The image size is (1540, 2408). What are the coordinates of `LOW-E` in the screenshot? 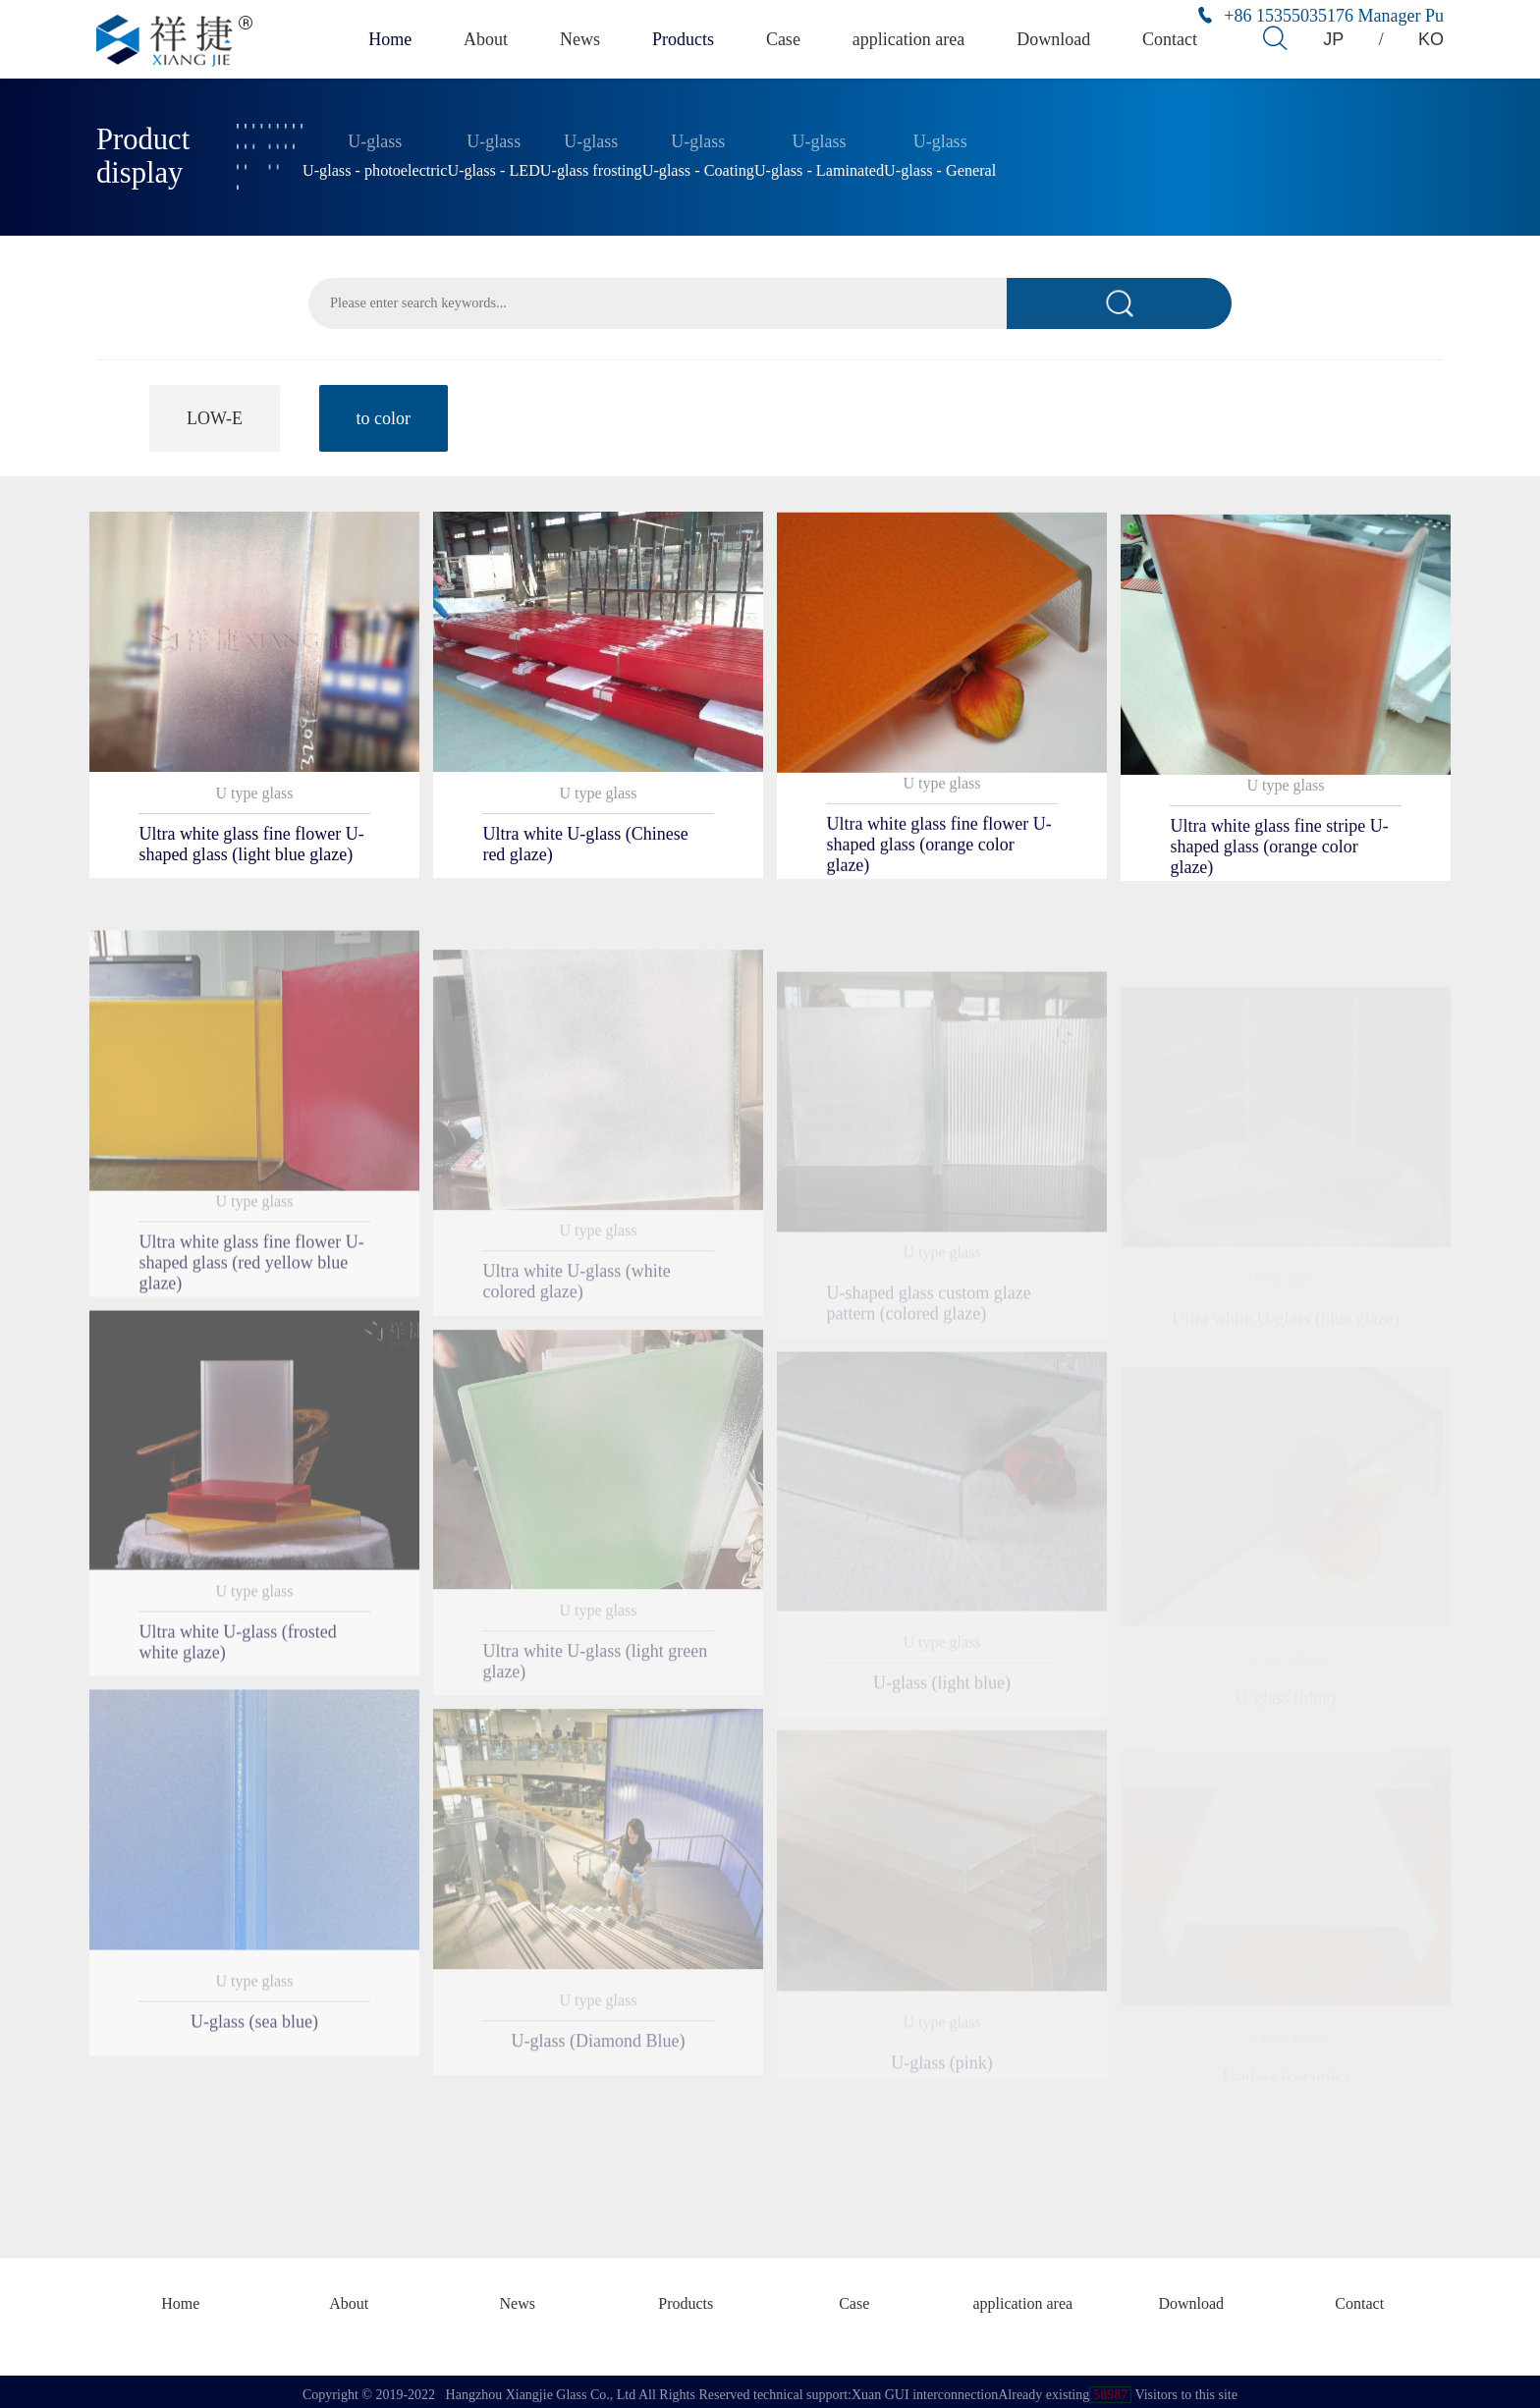 It's located at (215, 414).